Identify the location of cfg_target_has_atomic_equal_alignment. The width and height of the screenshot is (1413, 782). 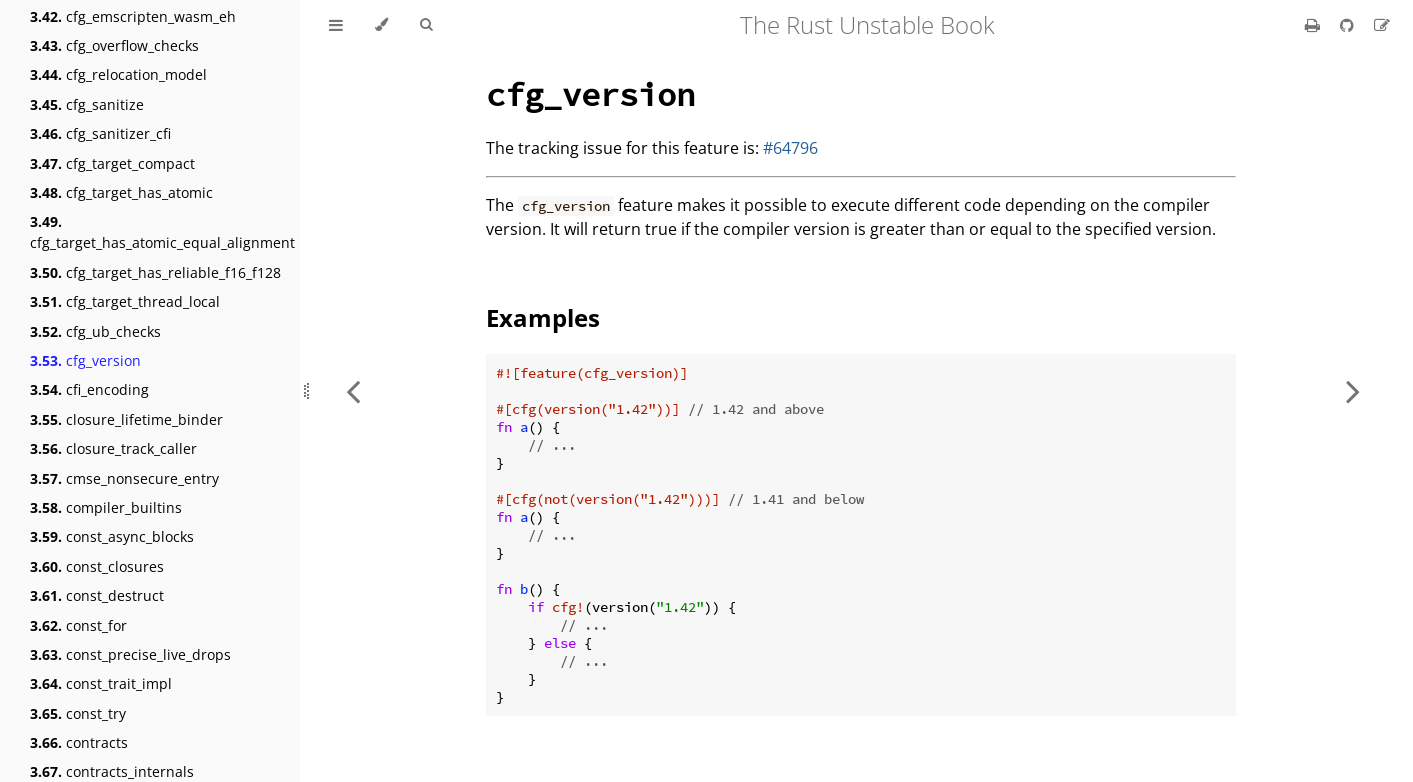
(162, 232).